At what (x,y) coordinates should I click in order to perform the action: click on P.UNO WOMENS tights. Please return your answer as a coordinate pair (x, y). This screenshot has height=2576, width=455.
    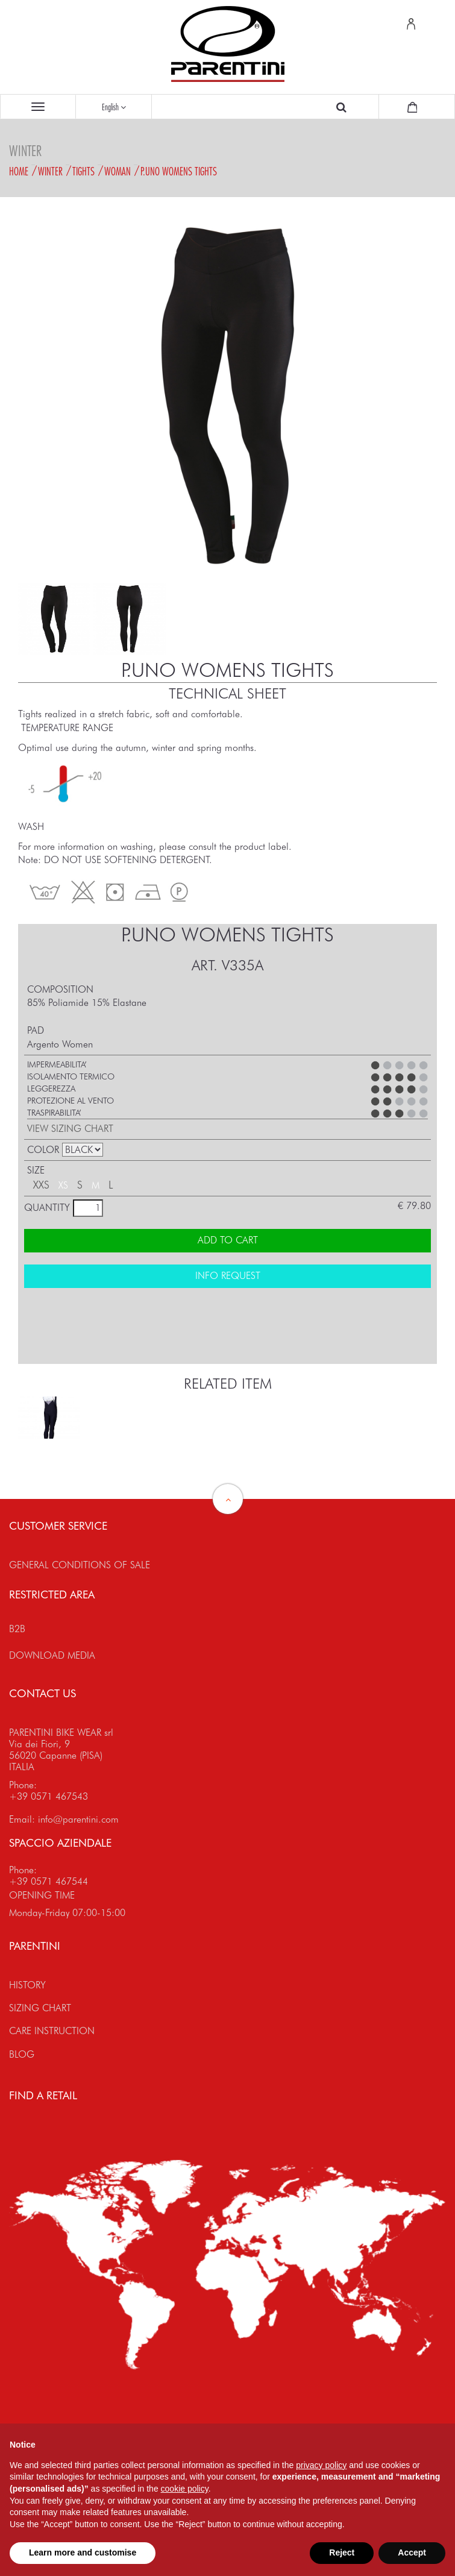
    Looking at the image, I should click on (178, 171).